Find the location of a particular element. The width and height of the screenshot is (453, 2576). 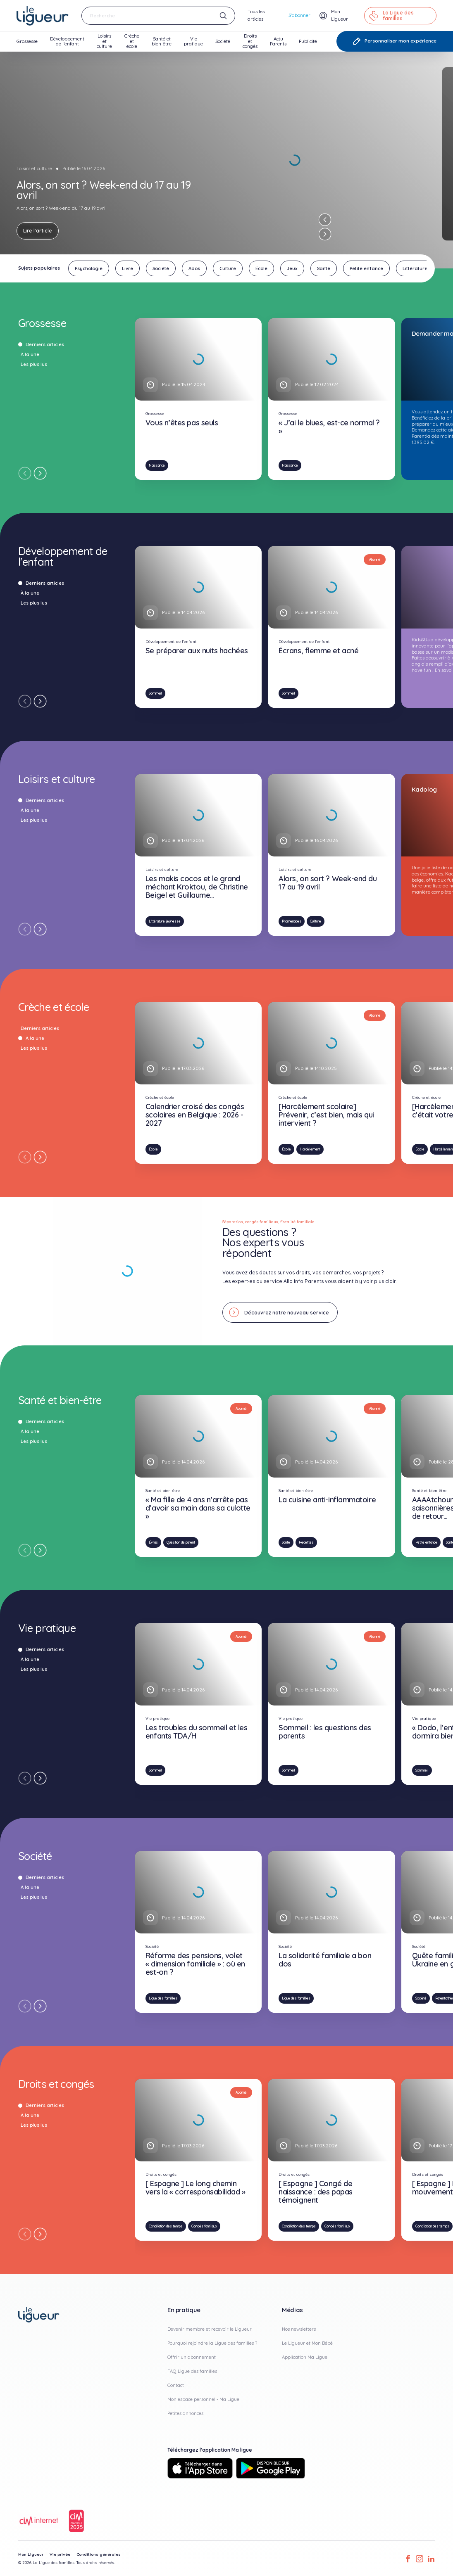

Actu Parents is located at coordinates (278, 44).